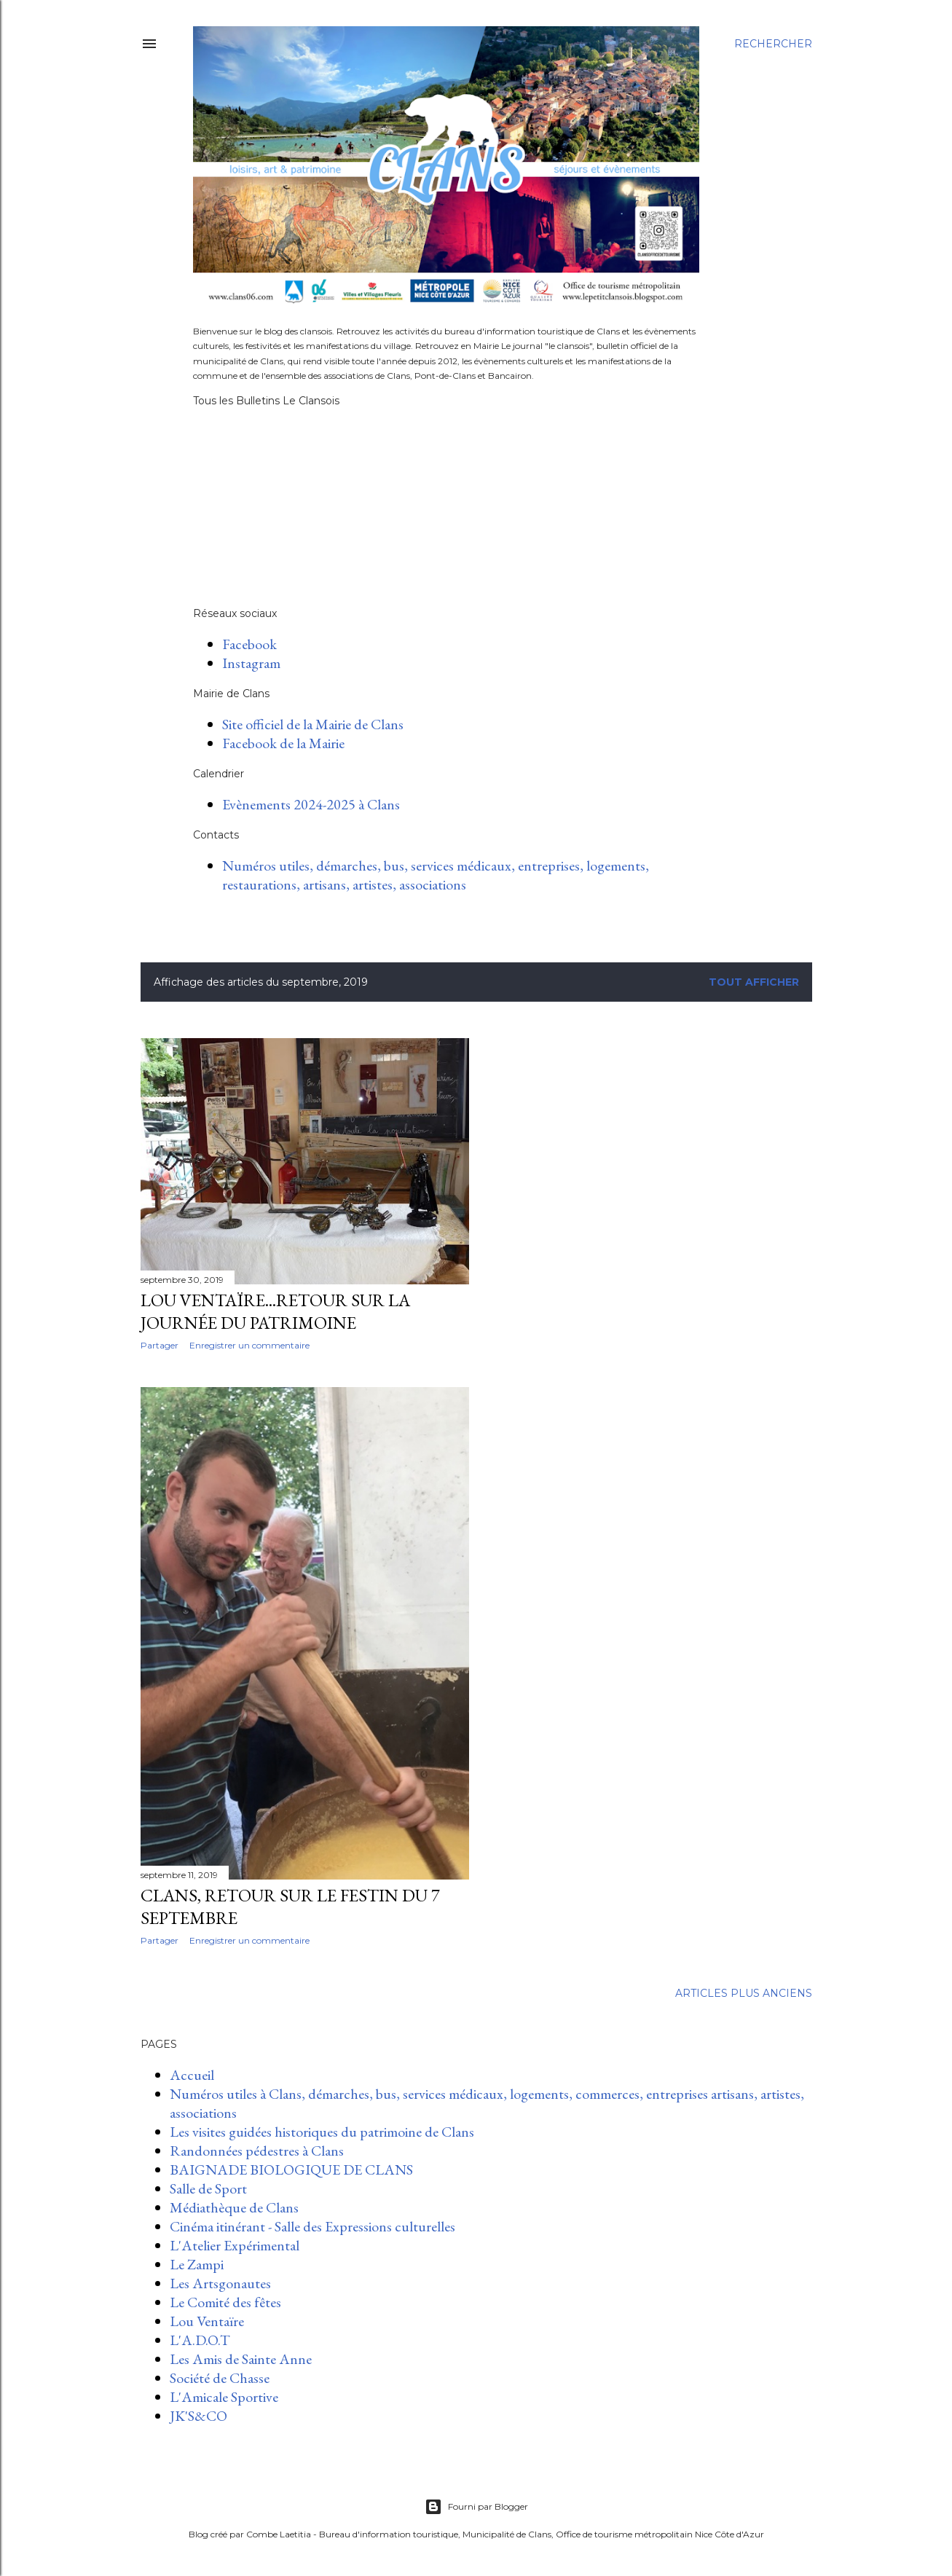  What do you see at coordinates (159, 1345) in the screenshot?
I see `Partager [button]` at bounding box center [159, 1345].